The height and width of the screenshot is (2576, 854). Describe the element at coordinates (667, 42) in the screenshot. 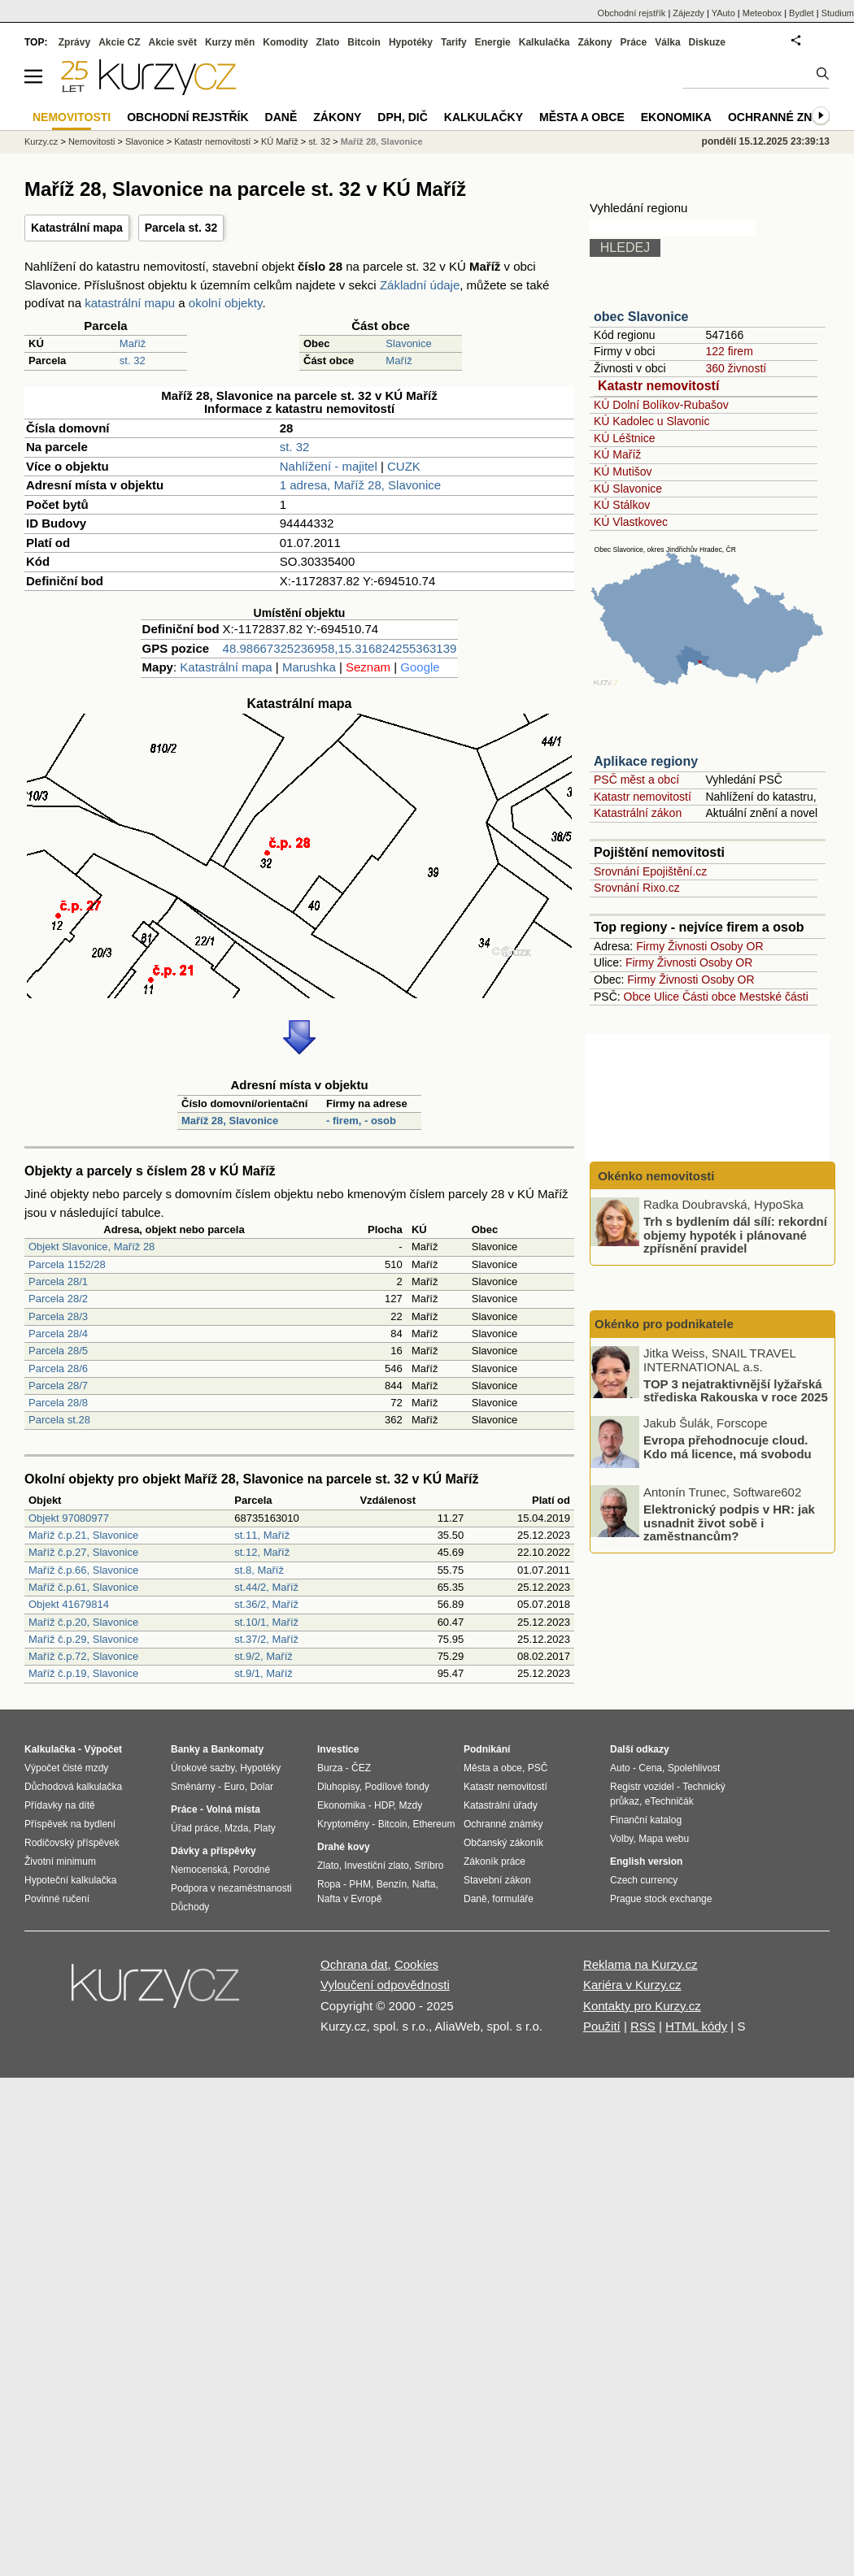

I see `Válka` at that location.